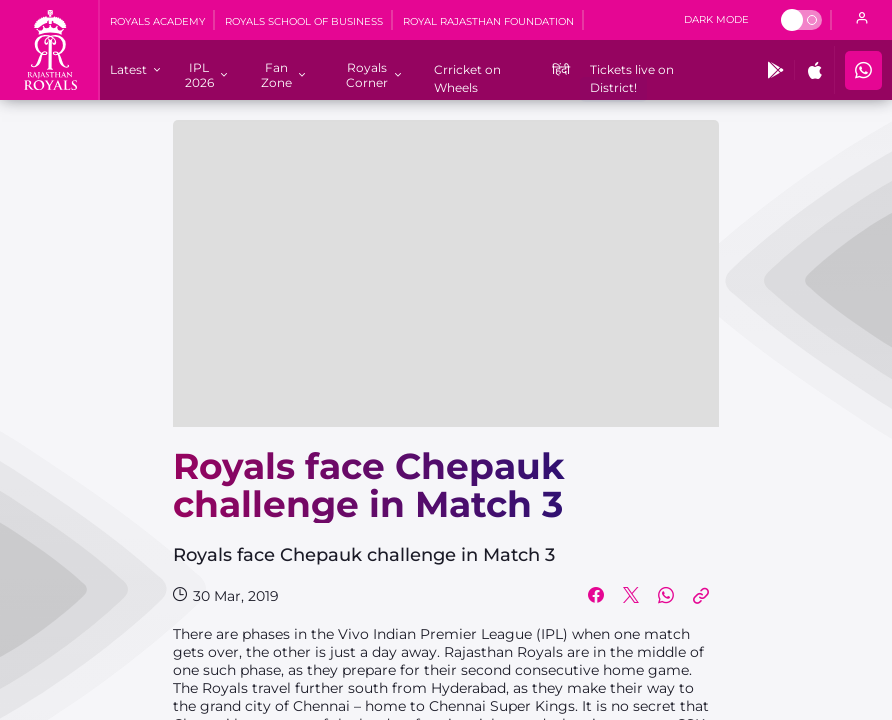  I want to click on [IPL 2026], so click(199, 75).